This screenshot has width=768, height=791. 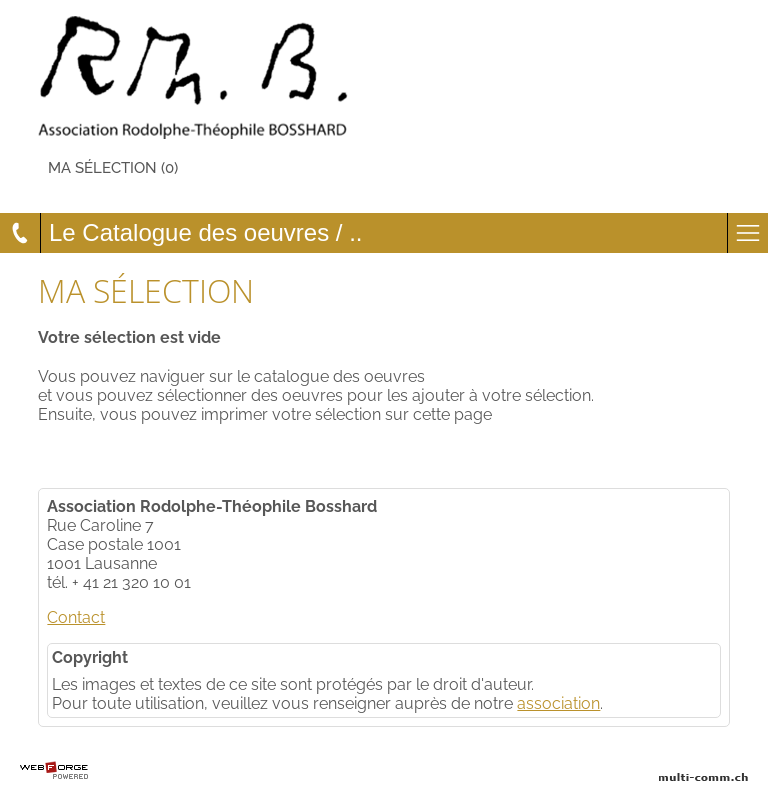 What do you see at coordinates (558, 703) in the screenshot?
I see `association` at bounding box center [558, 703].